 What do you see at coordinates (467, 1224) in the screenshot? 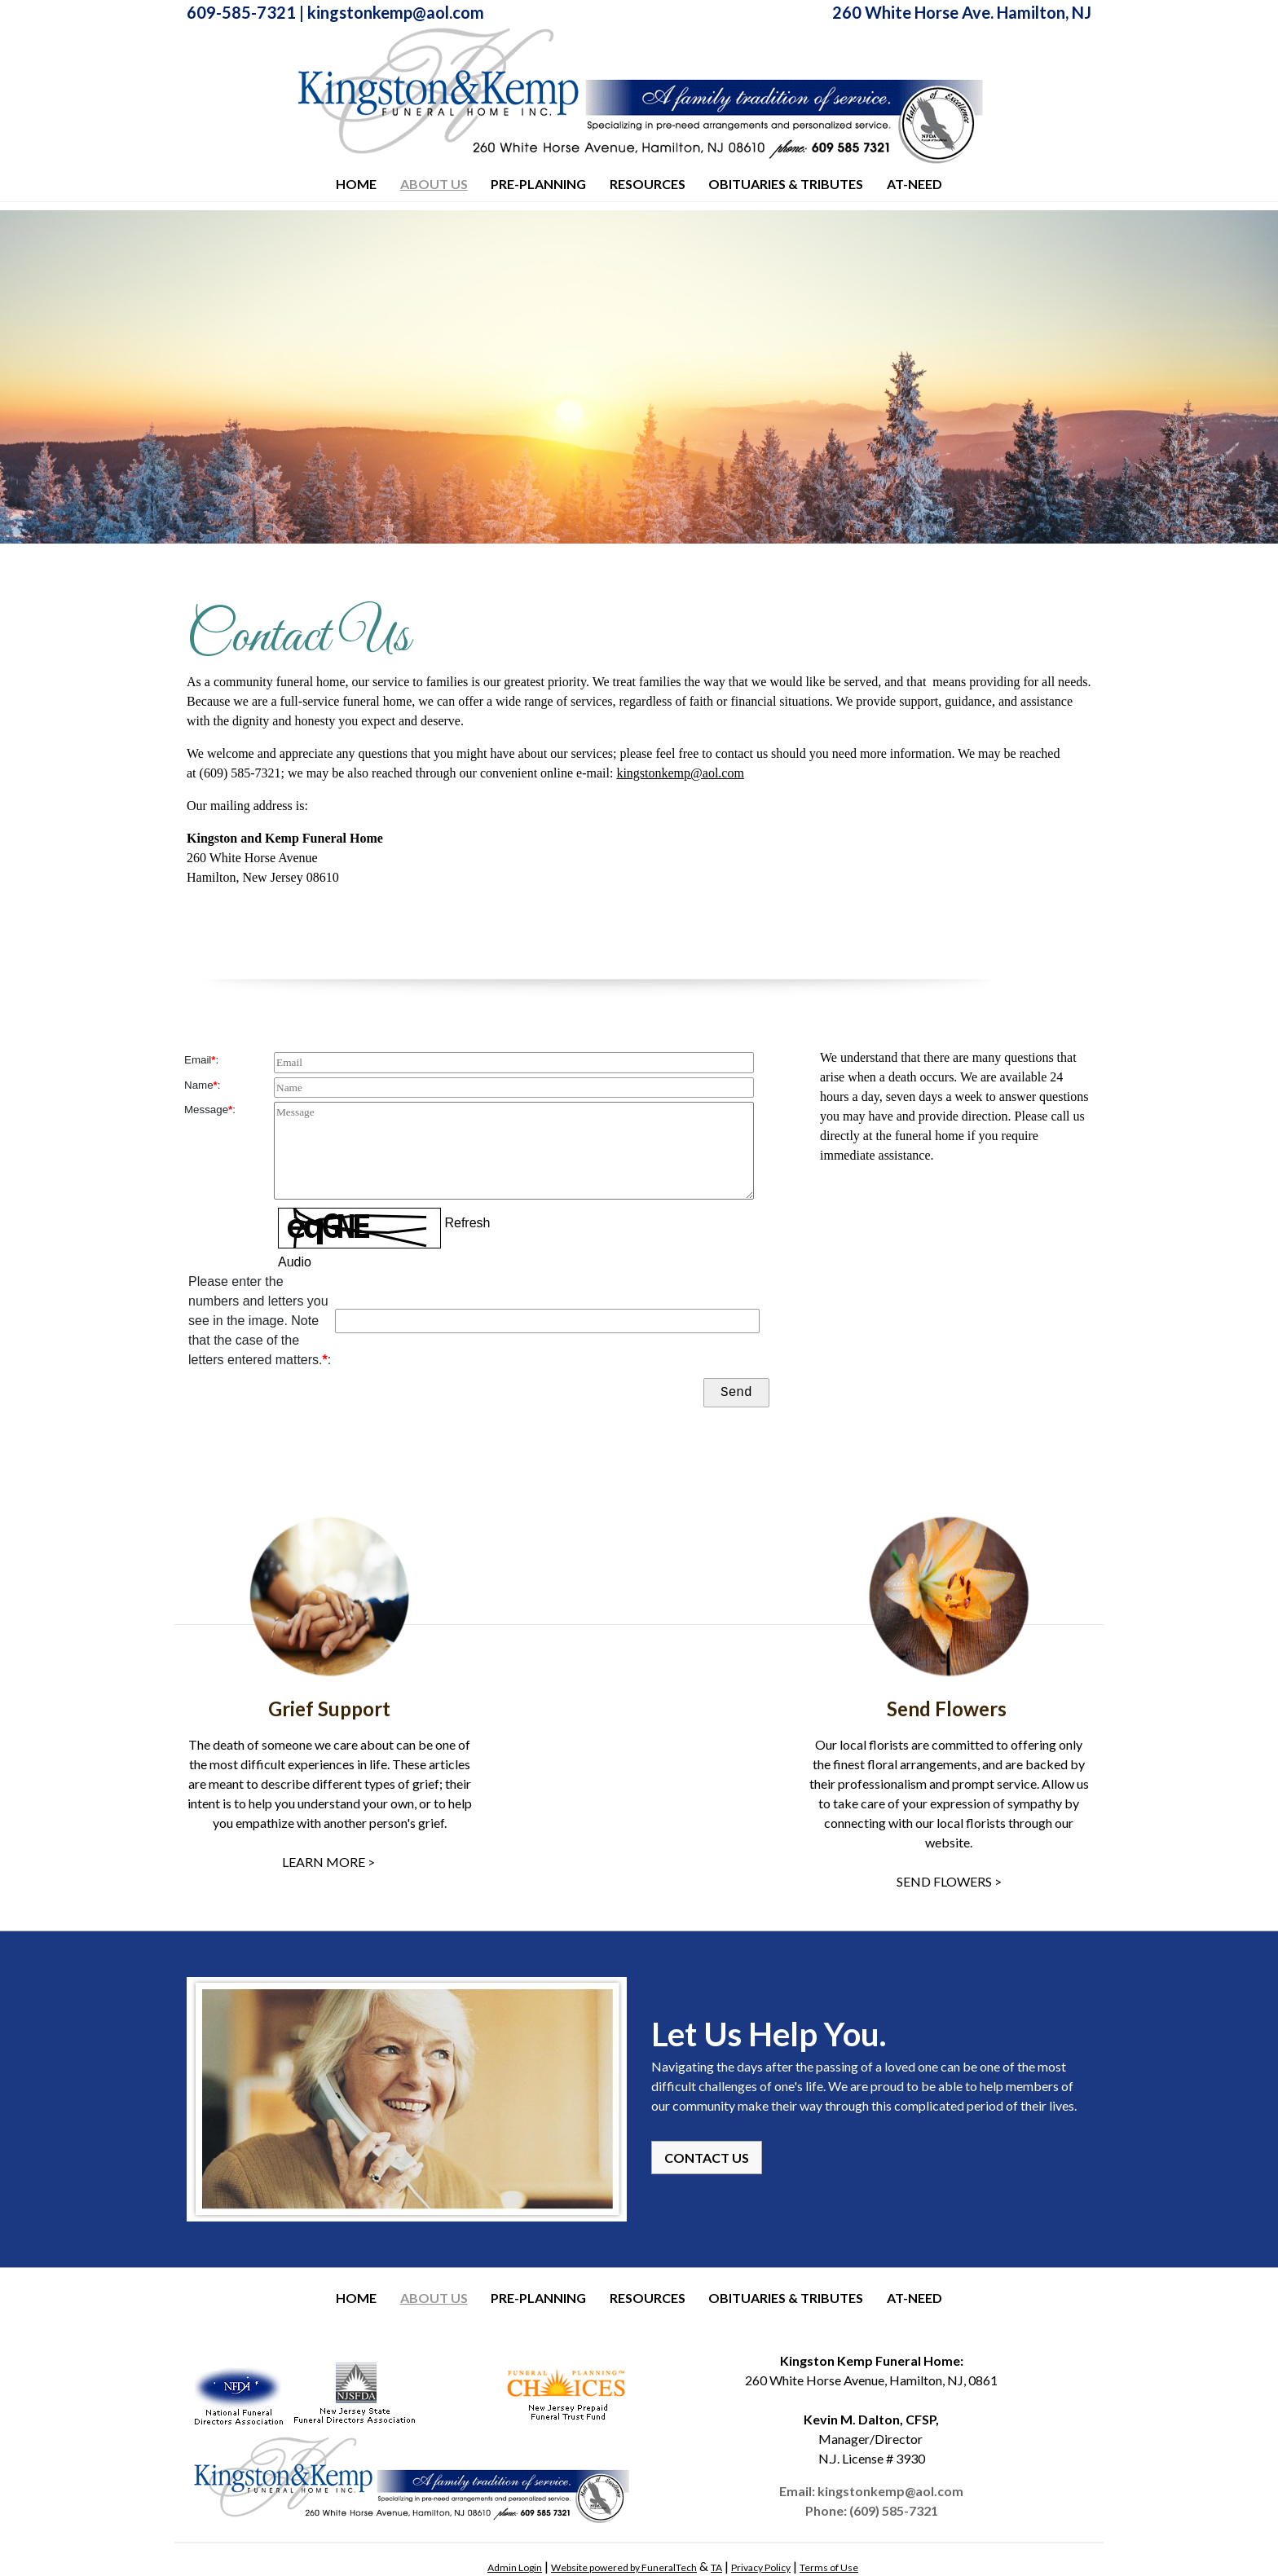
I see `Refresh` at bounding box center [467, 1224].